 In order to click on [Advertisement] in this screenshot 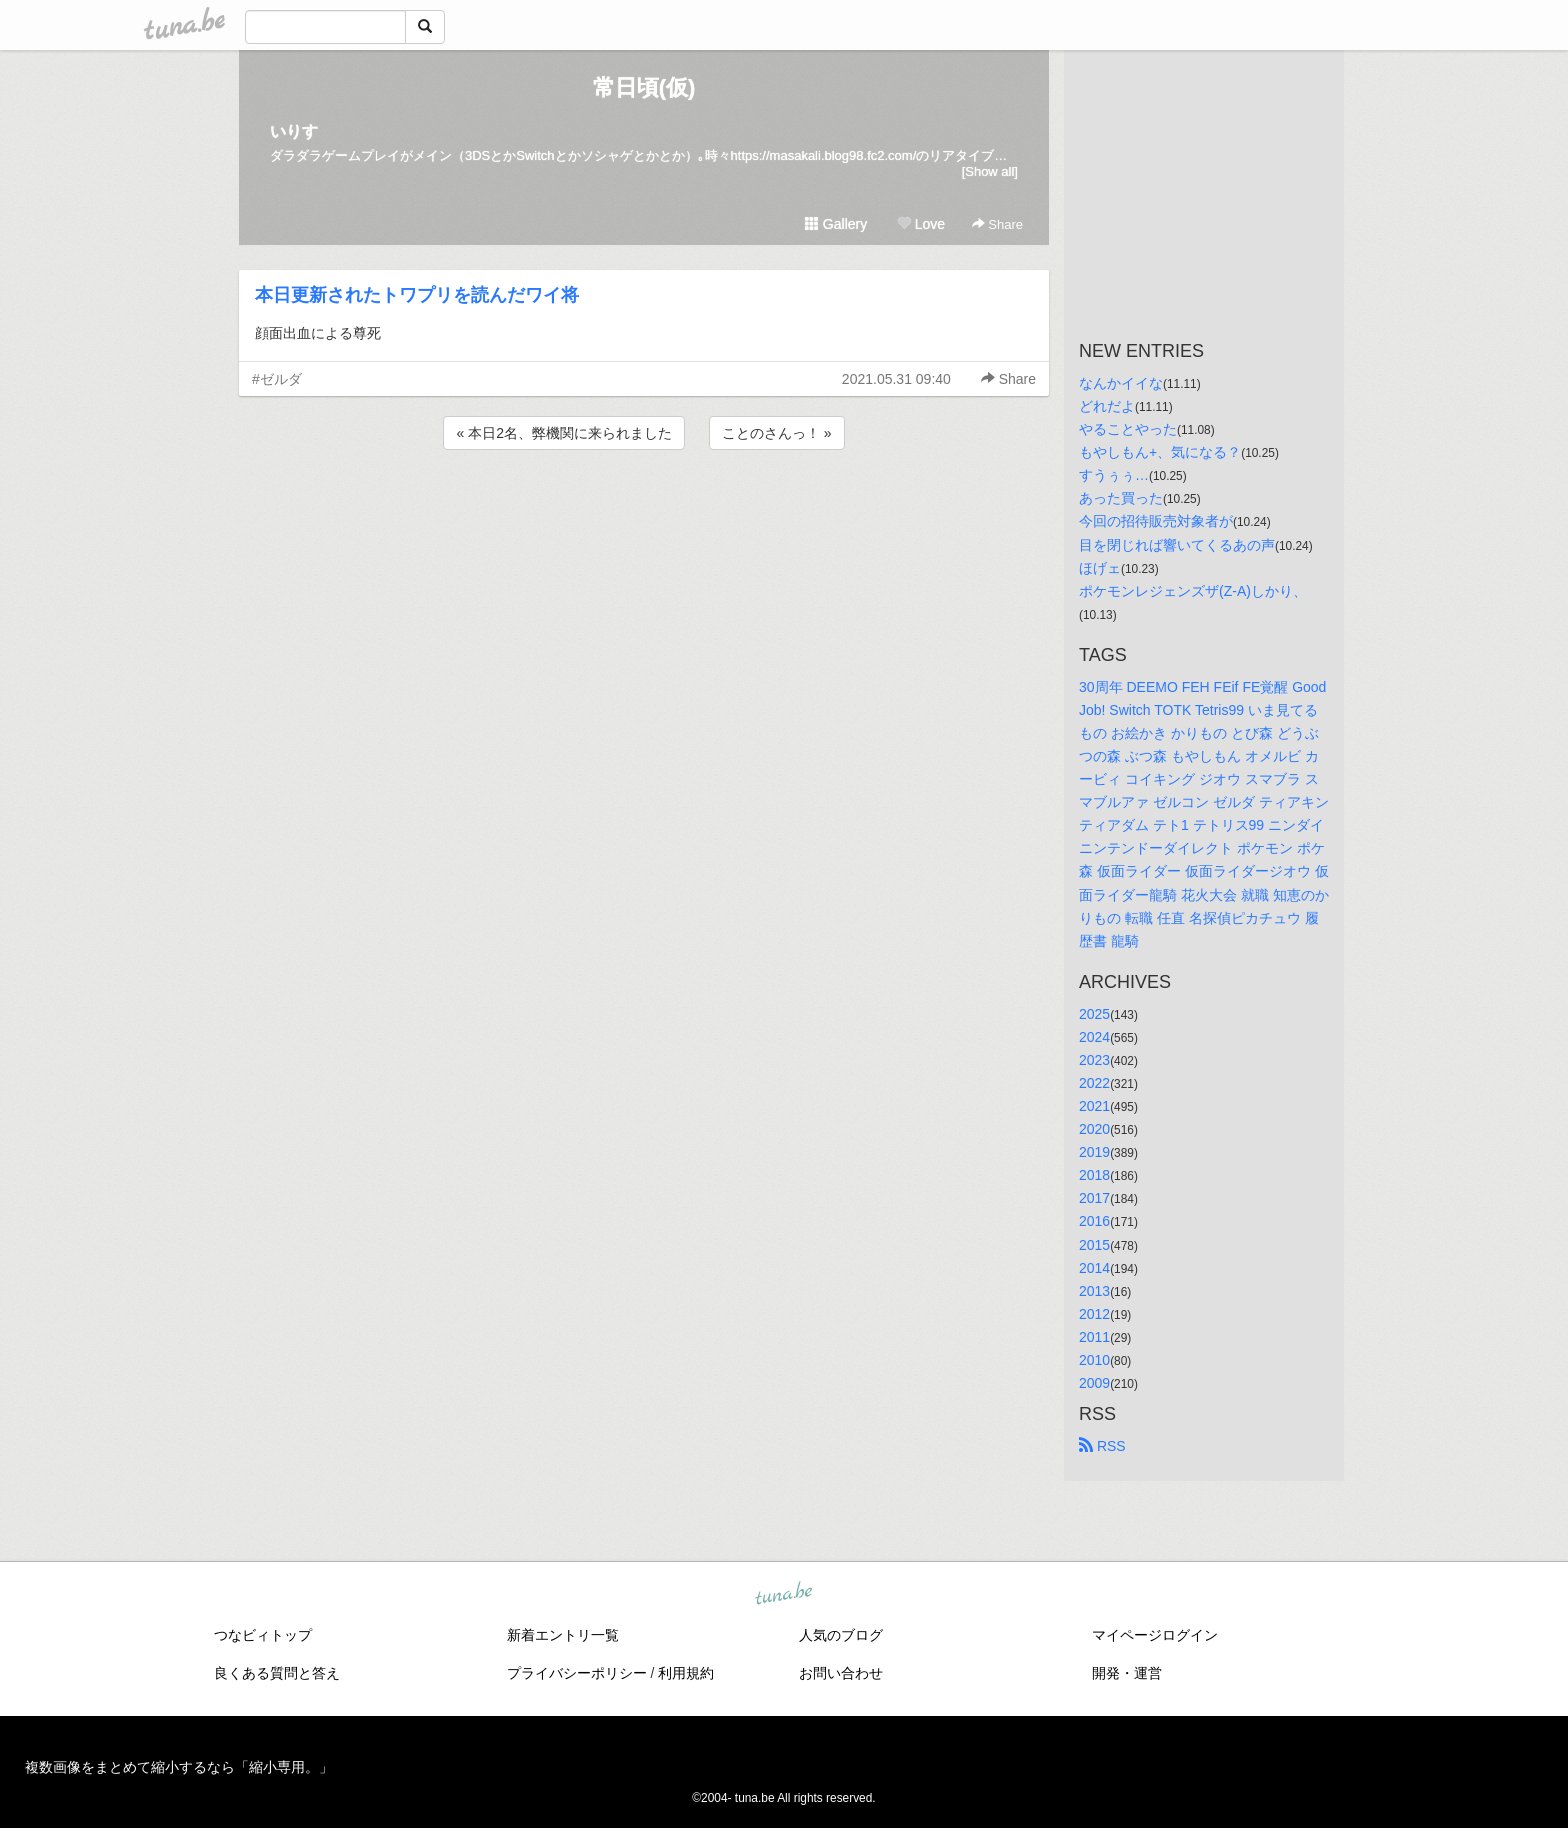, I will do `click(644, 508)`.